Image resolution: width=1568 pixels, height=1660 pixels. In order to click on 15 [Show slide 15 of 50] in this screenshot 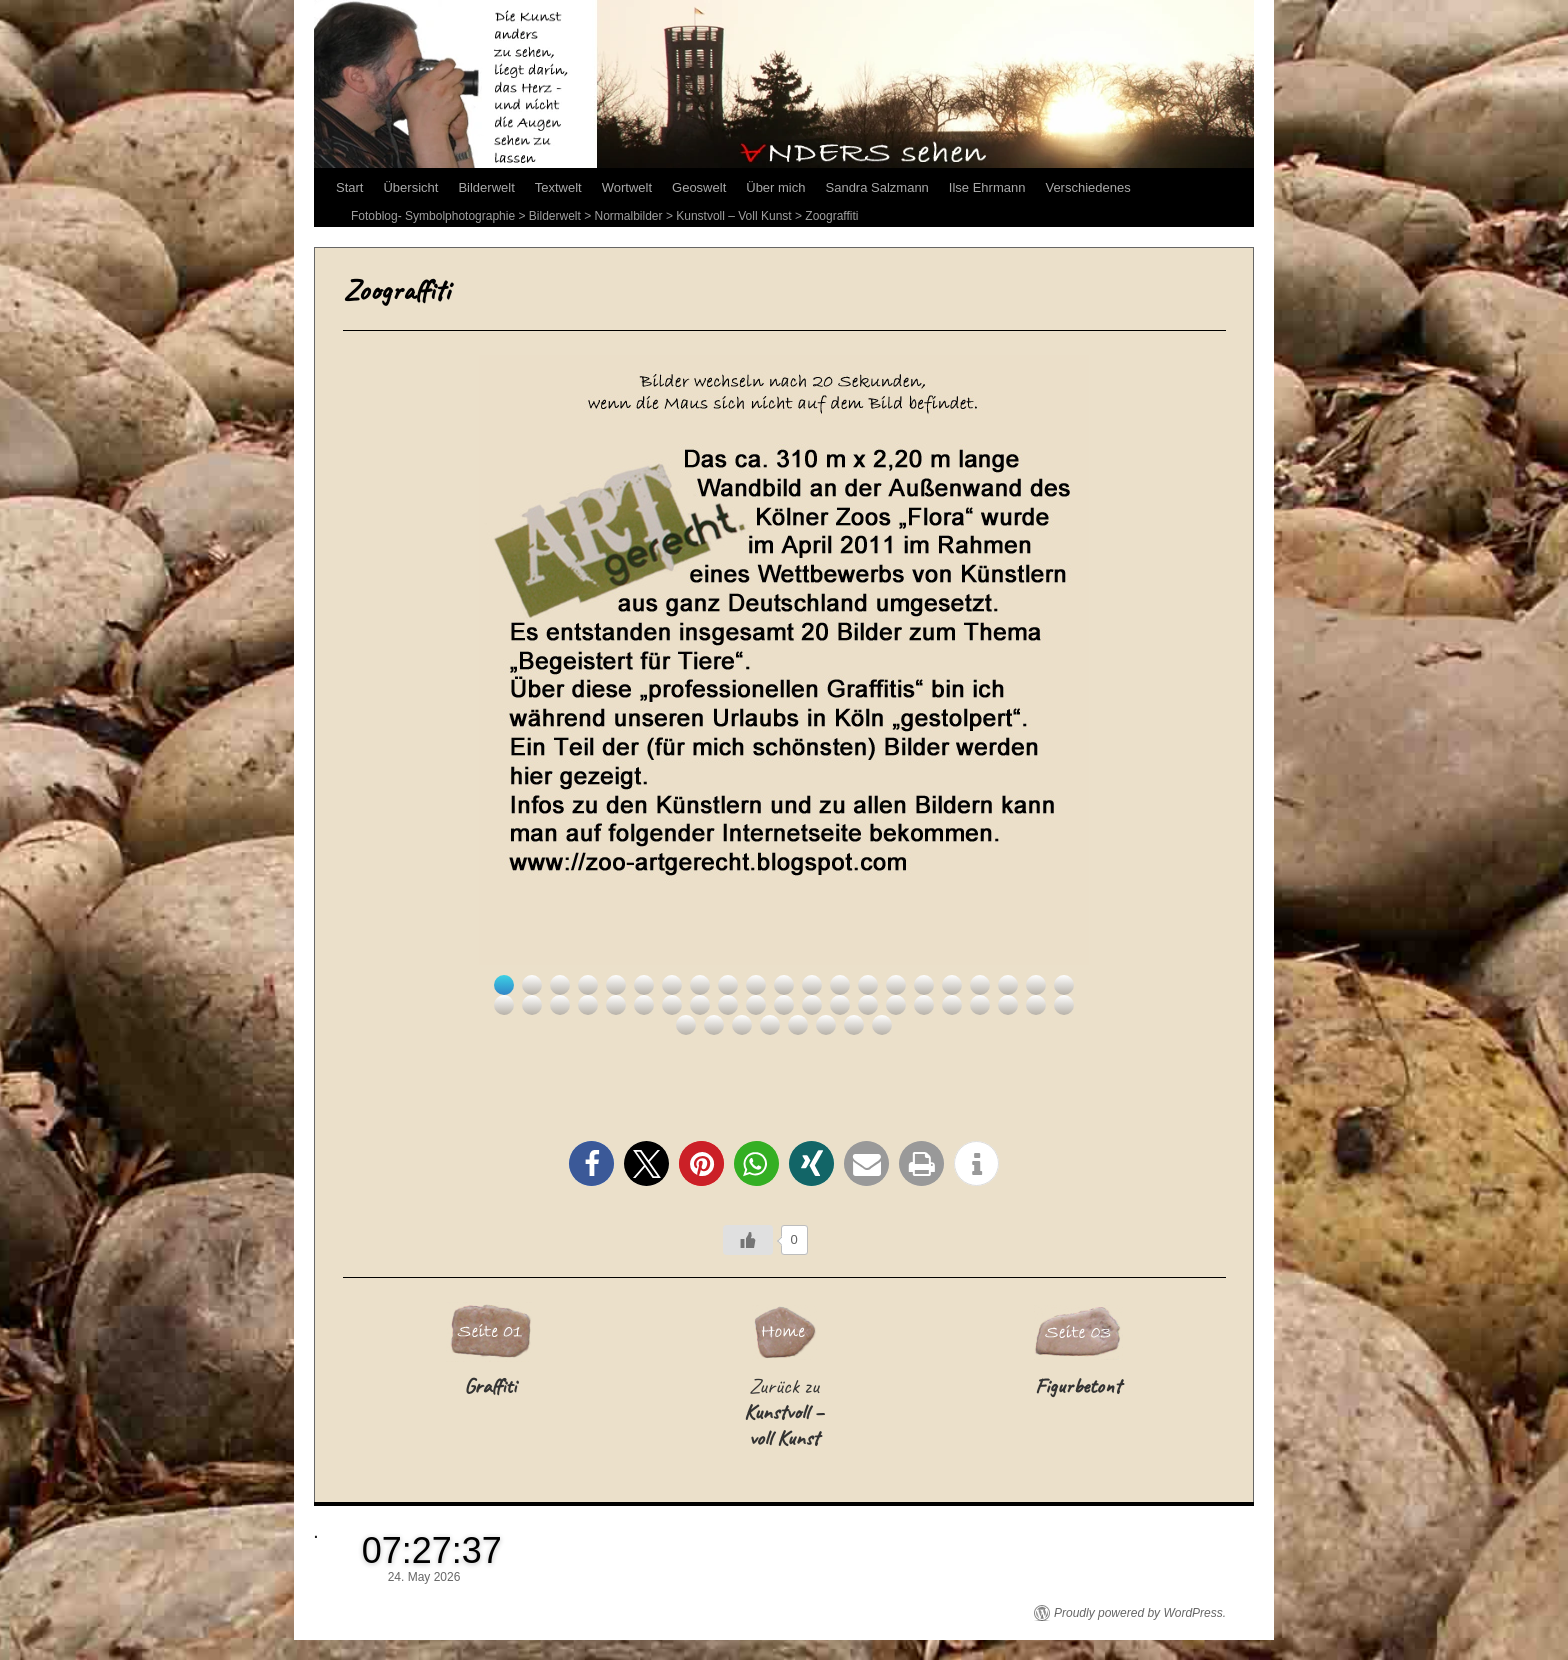, I will do `click(896, 985)`.